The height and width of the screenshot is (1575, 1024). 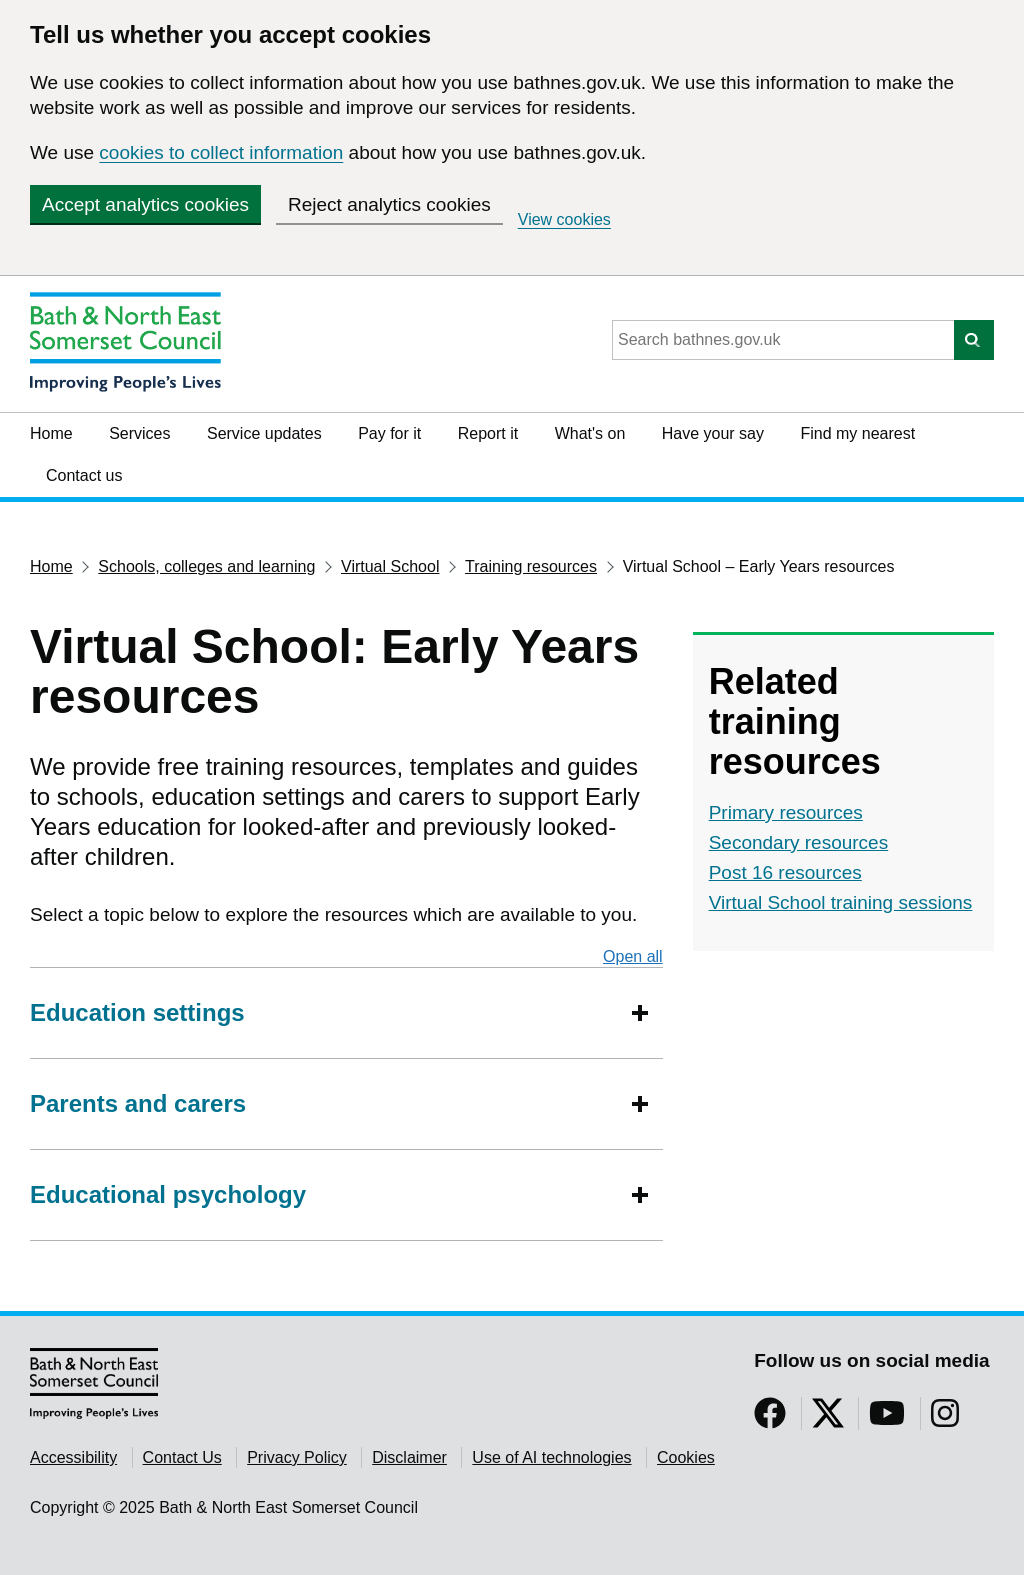 I want to click on Report it, so click(x=488, y=433).